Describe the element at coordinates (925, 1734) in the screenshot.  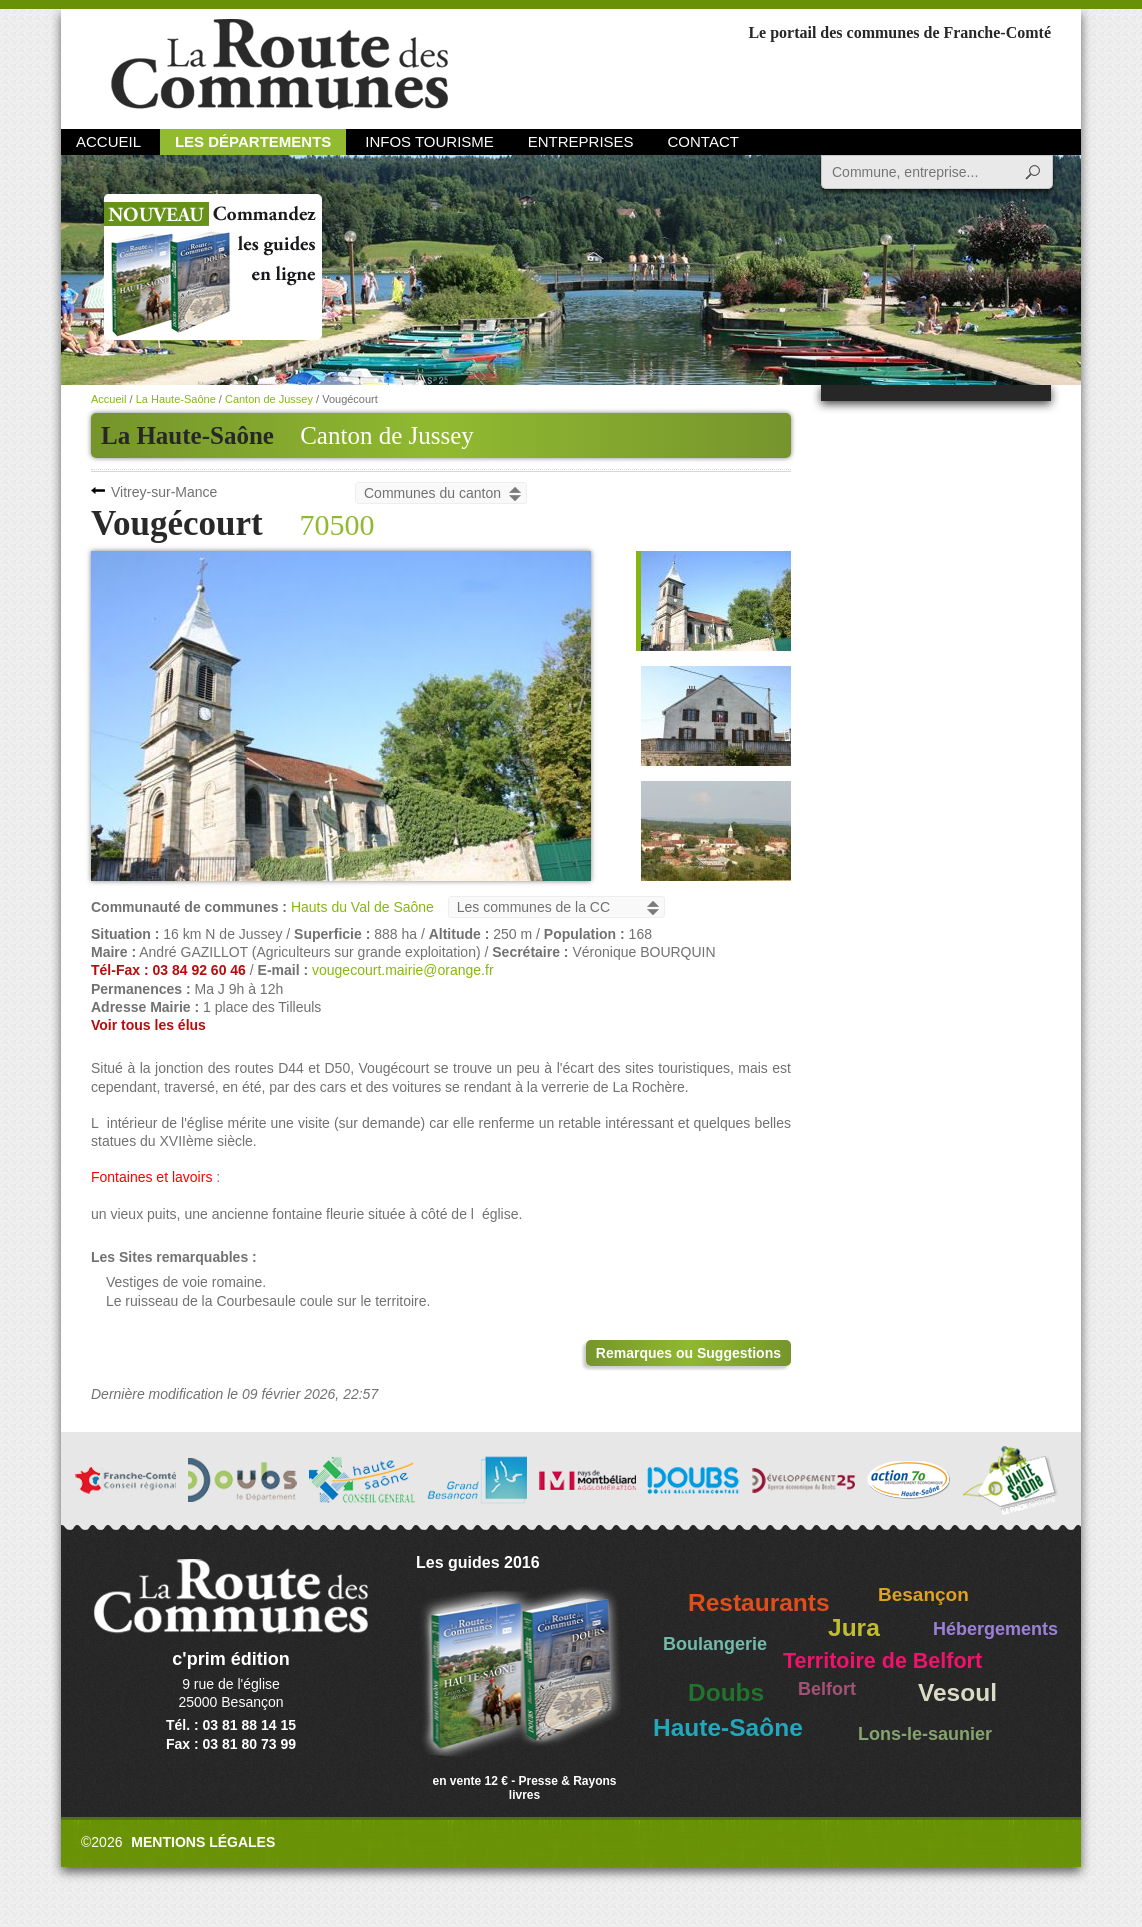
I see `Lons-le-saunier` at that location.